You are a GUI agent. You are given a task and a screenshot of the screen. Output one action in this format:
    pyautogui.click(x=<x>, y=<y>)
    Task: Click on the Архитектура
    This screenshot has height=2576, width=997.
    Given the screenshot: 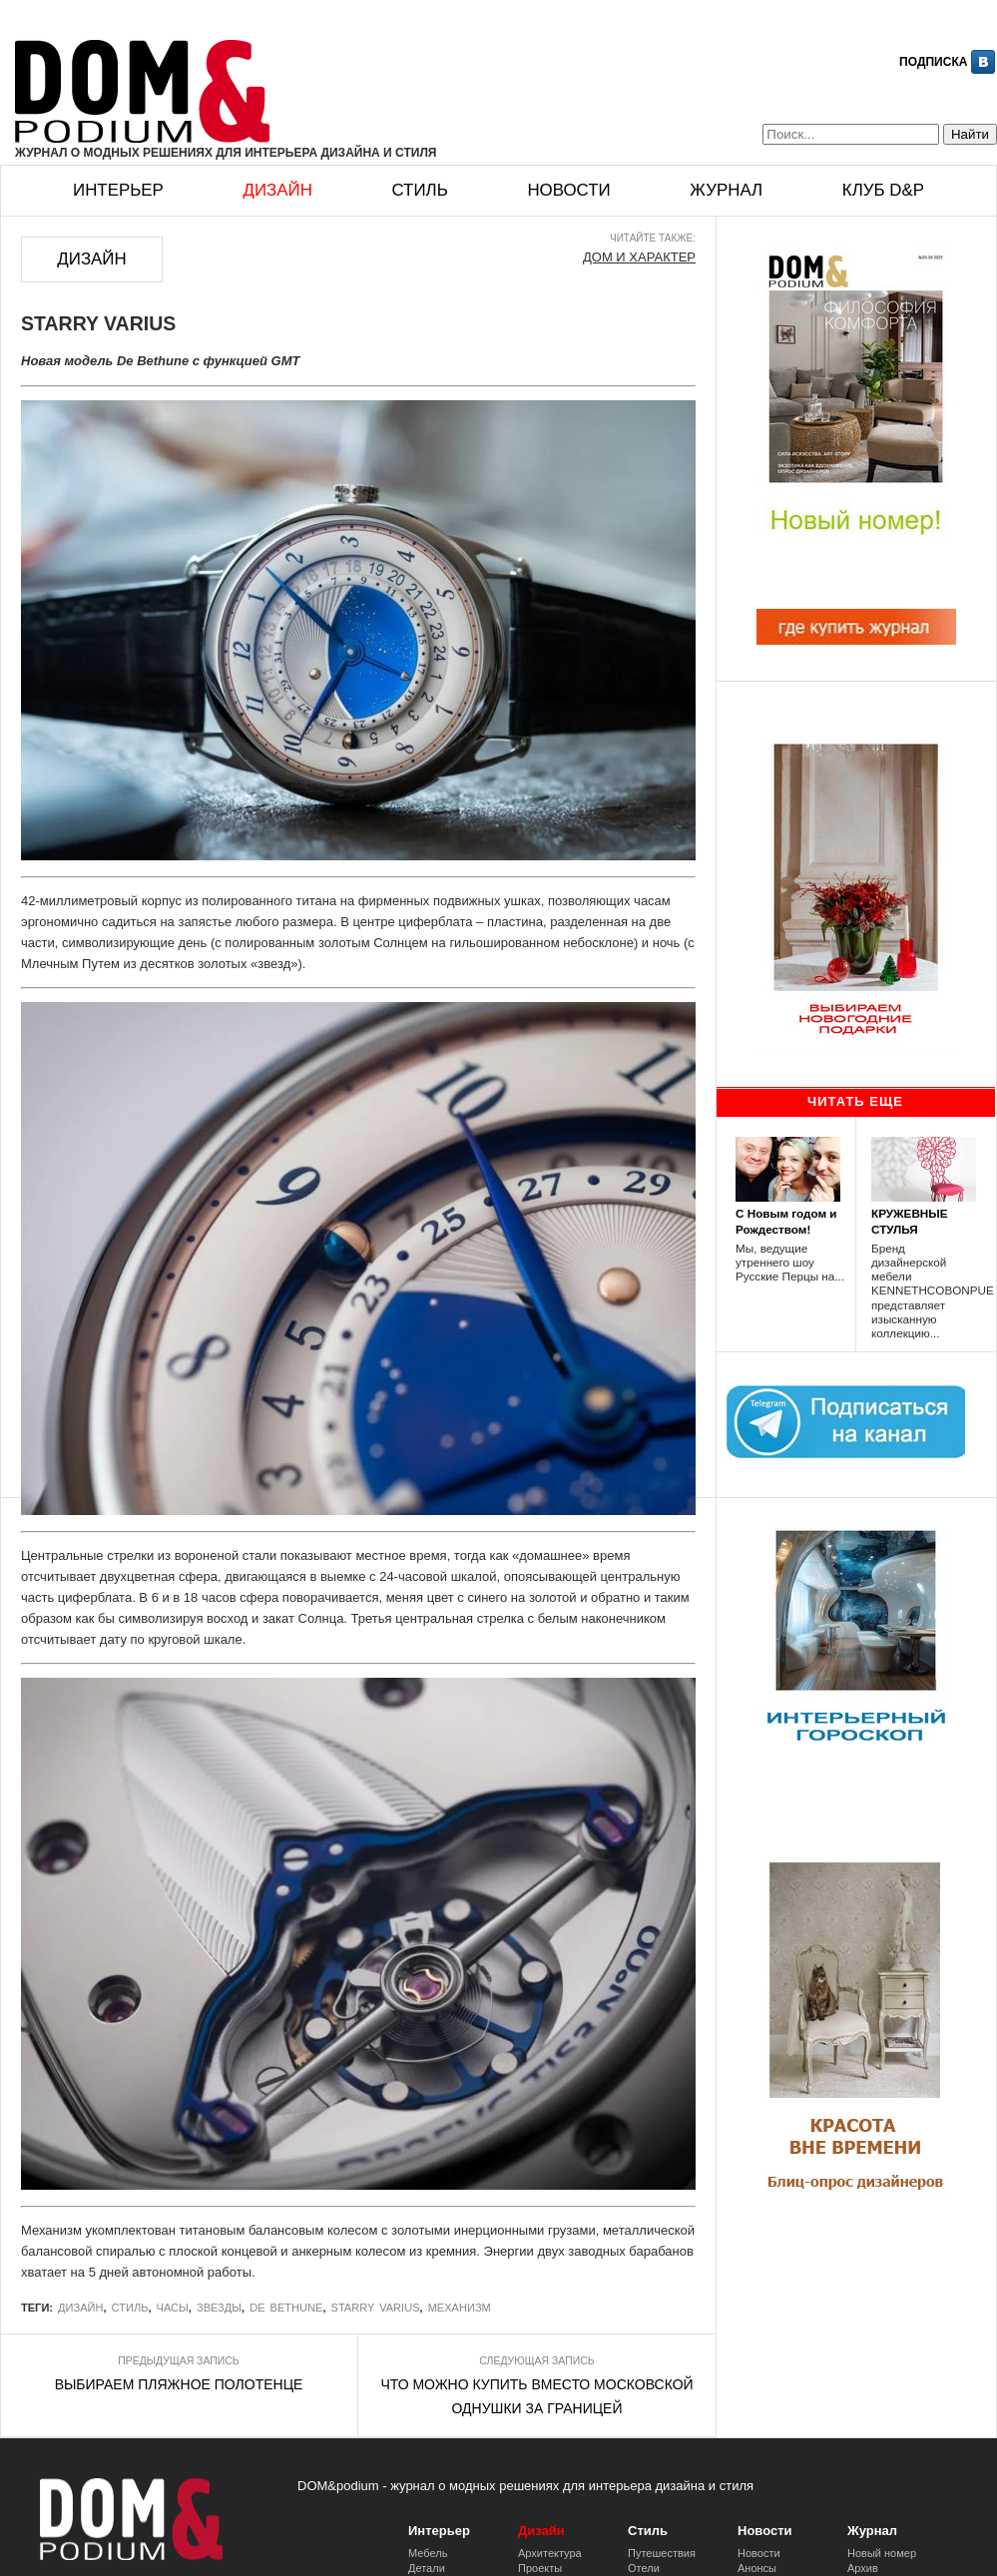 What is the action you would take?
    pyautogui.click(x=550, y=2553)
    